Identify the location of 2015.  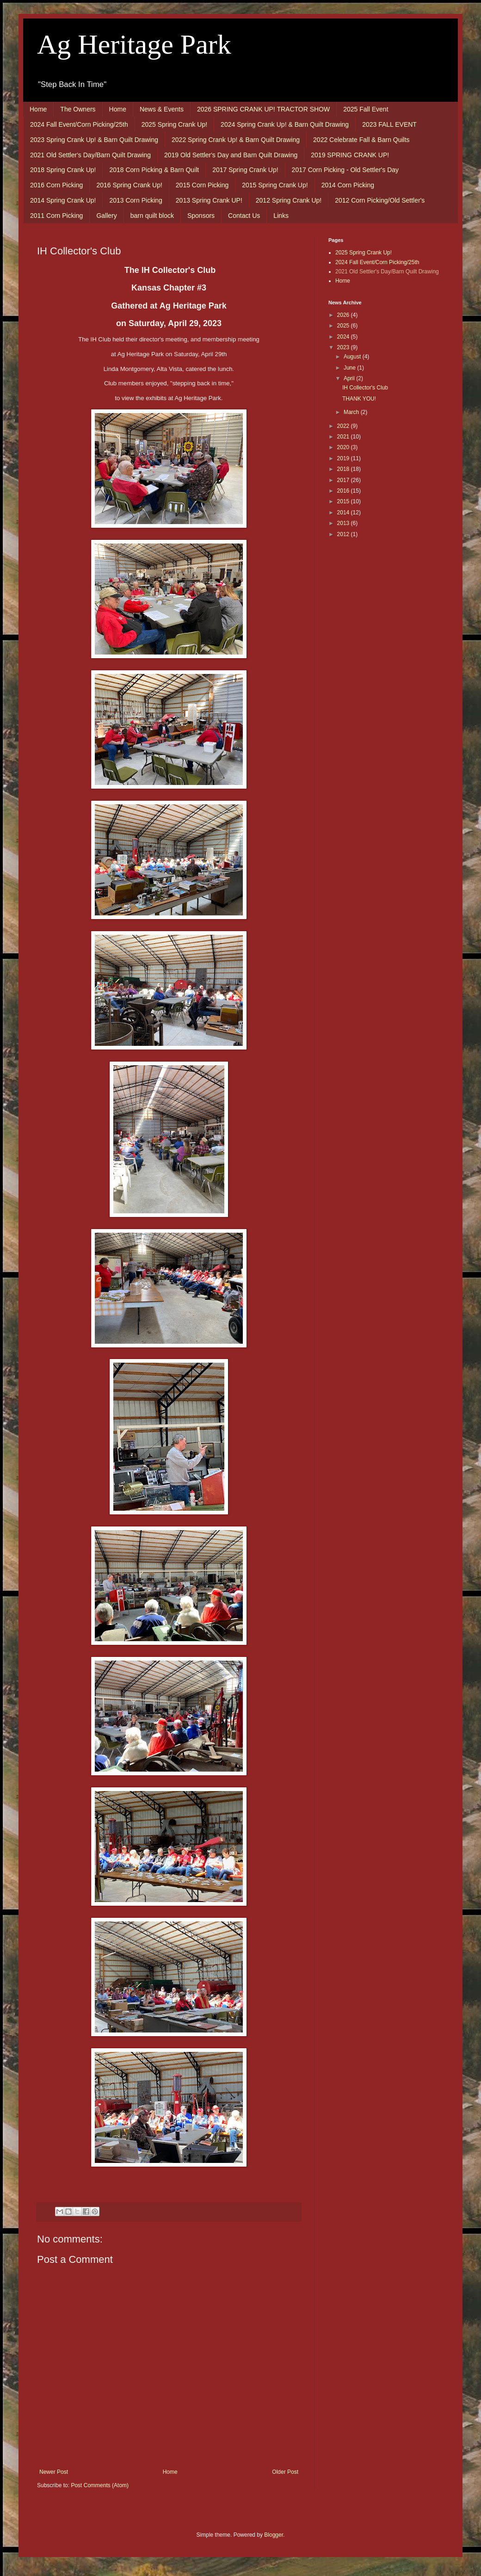
(344, 501).